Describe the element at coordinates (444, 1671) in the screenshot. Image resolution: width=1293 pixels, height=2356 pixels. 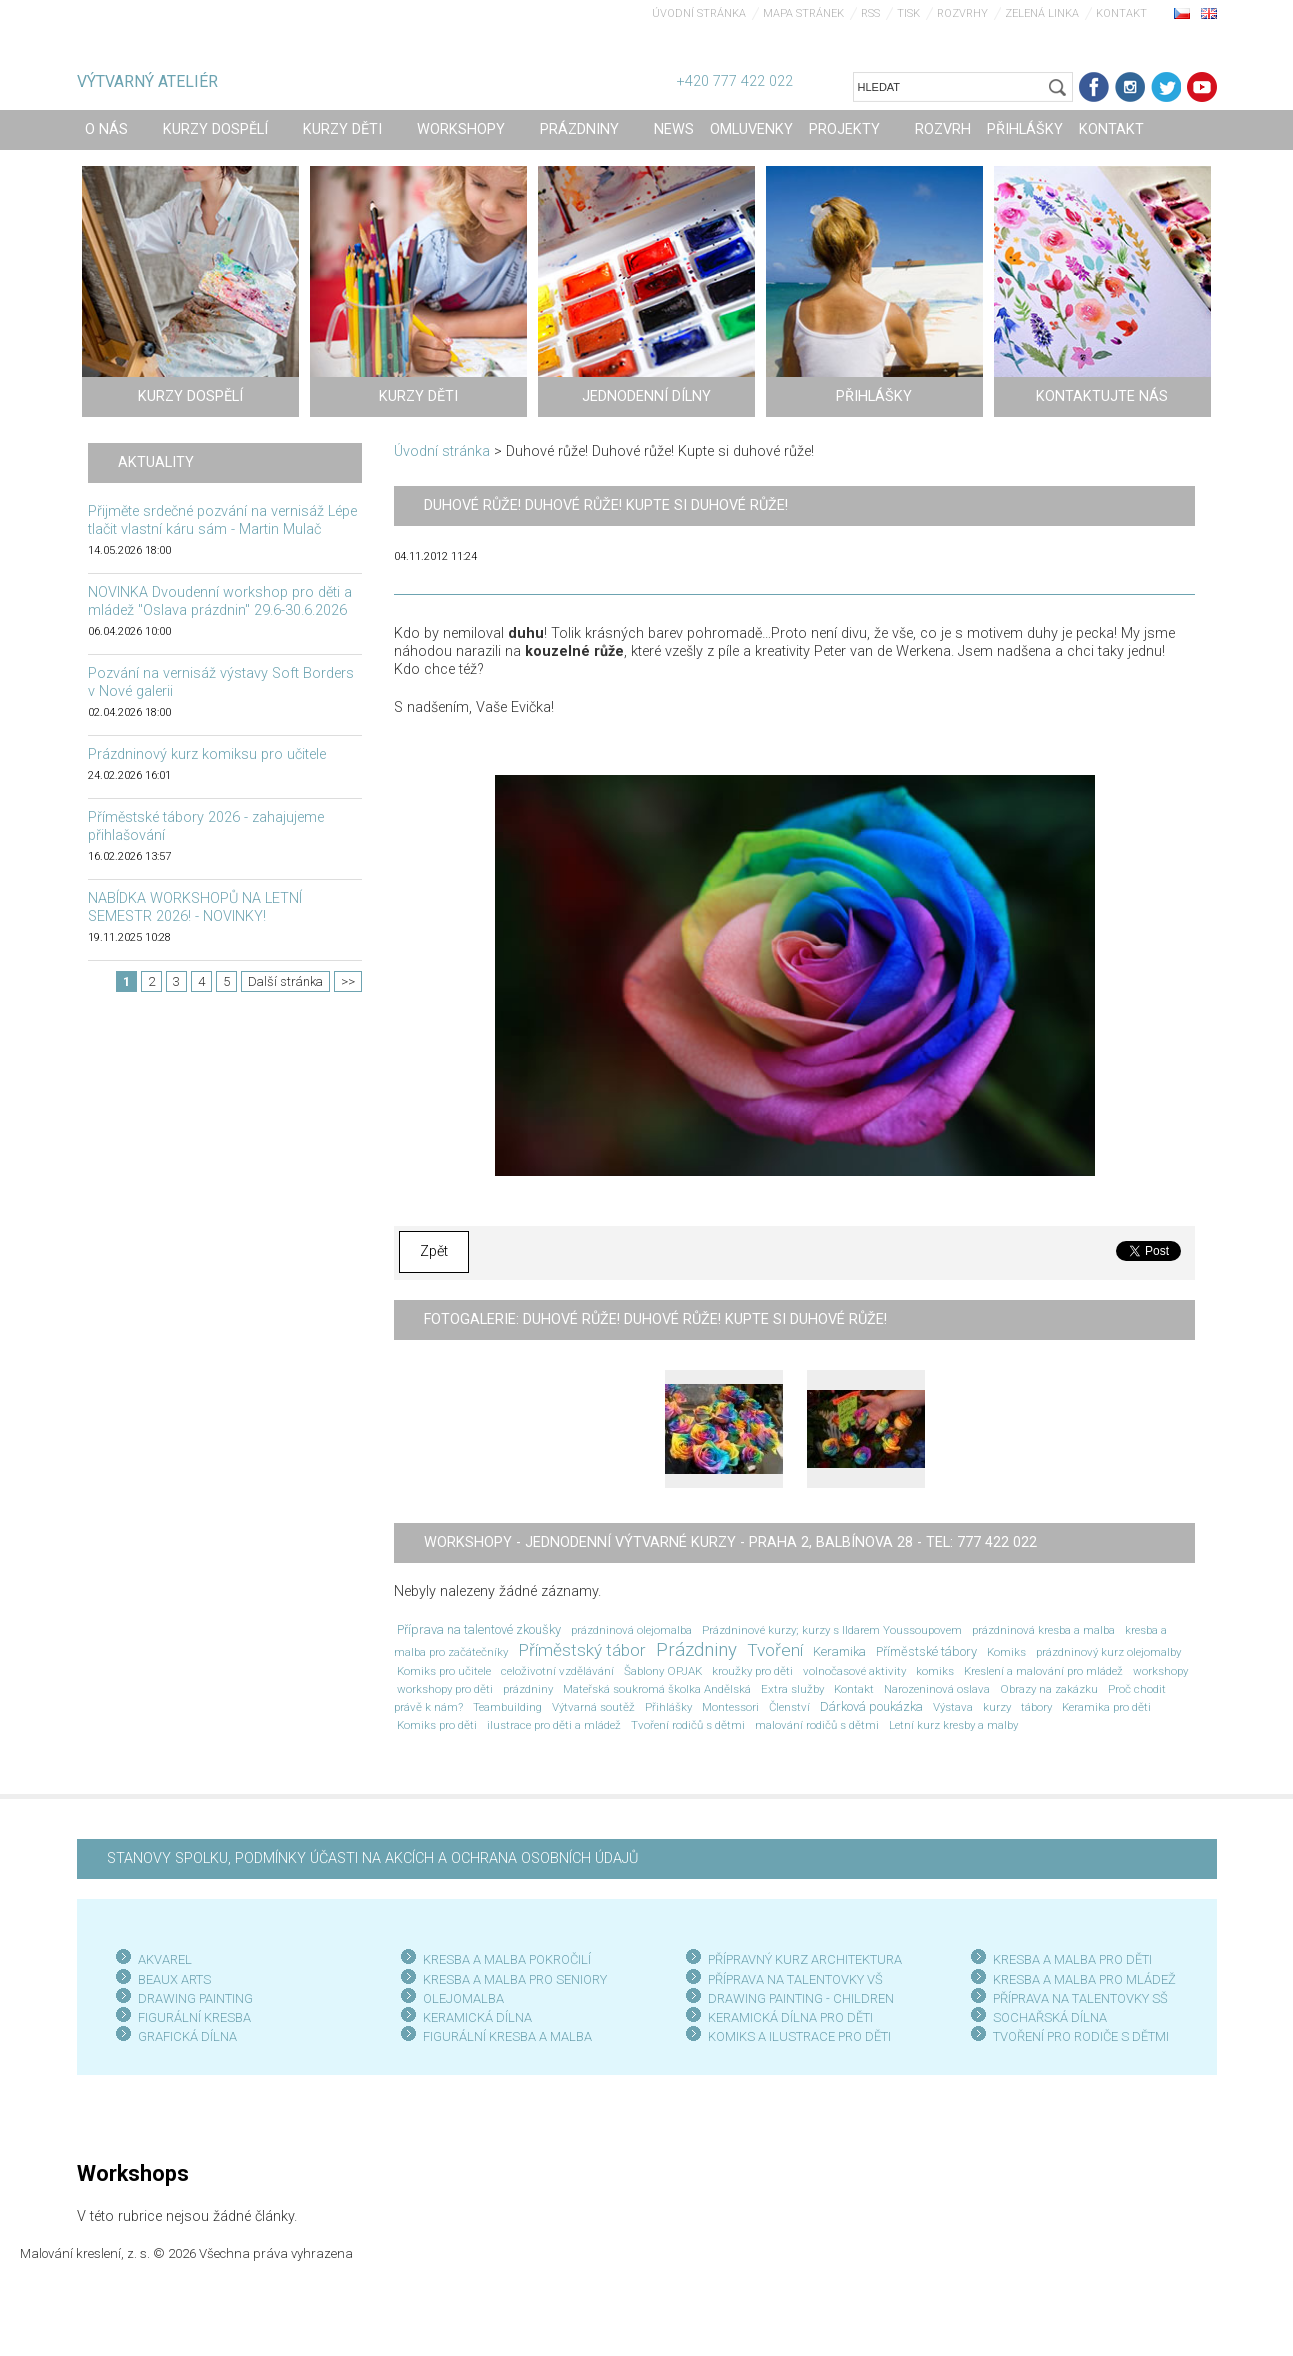
I see `Komiks pro učitele` at that location.